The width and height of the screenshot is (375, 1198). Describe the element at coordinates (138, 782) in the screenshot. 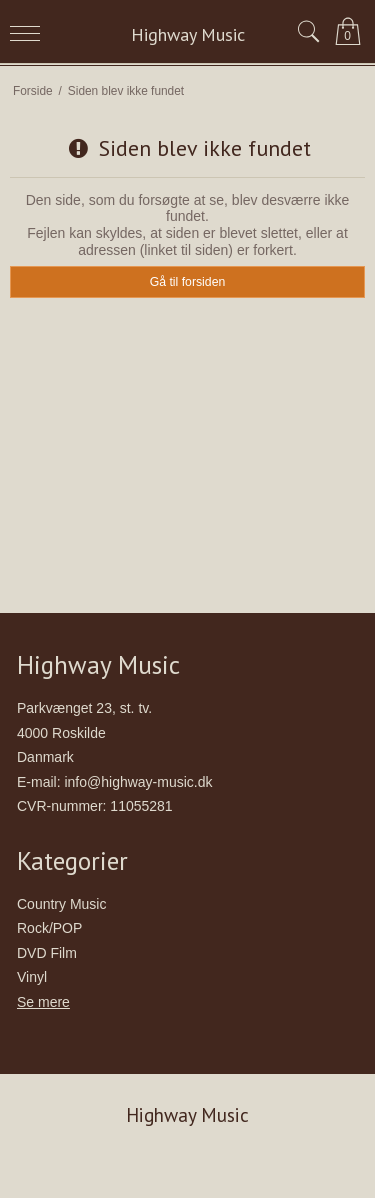

I see `info@highway-music.dk` at that location.